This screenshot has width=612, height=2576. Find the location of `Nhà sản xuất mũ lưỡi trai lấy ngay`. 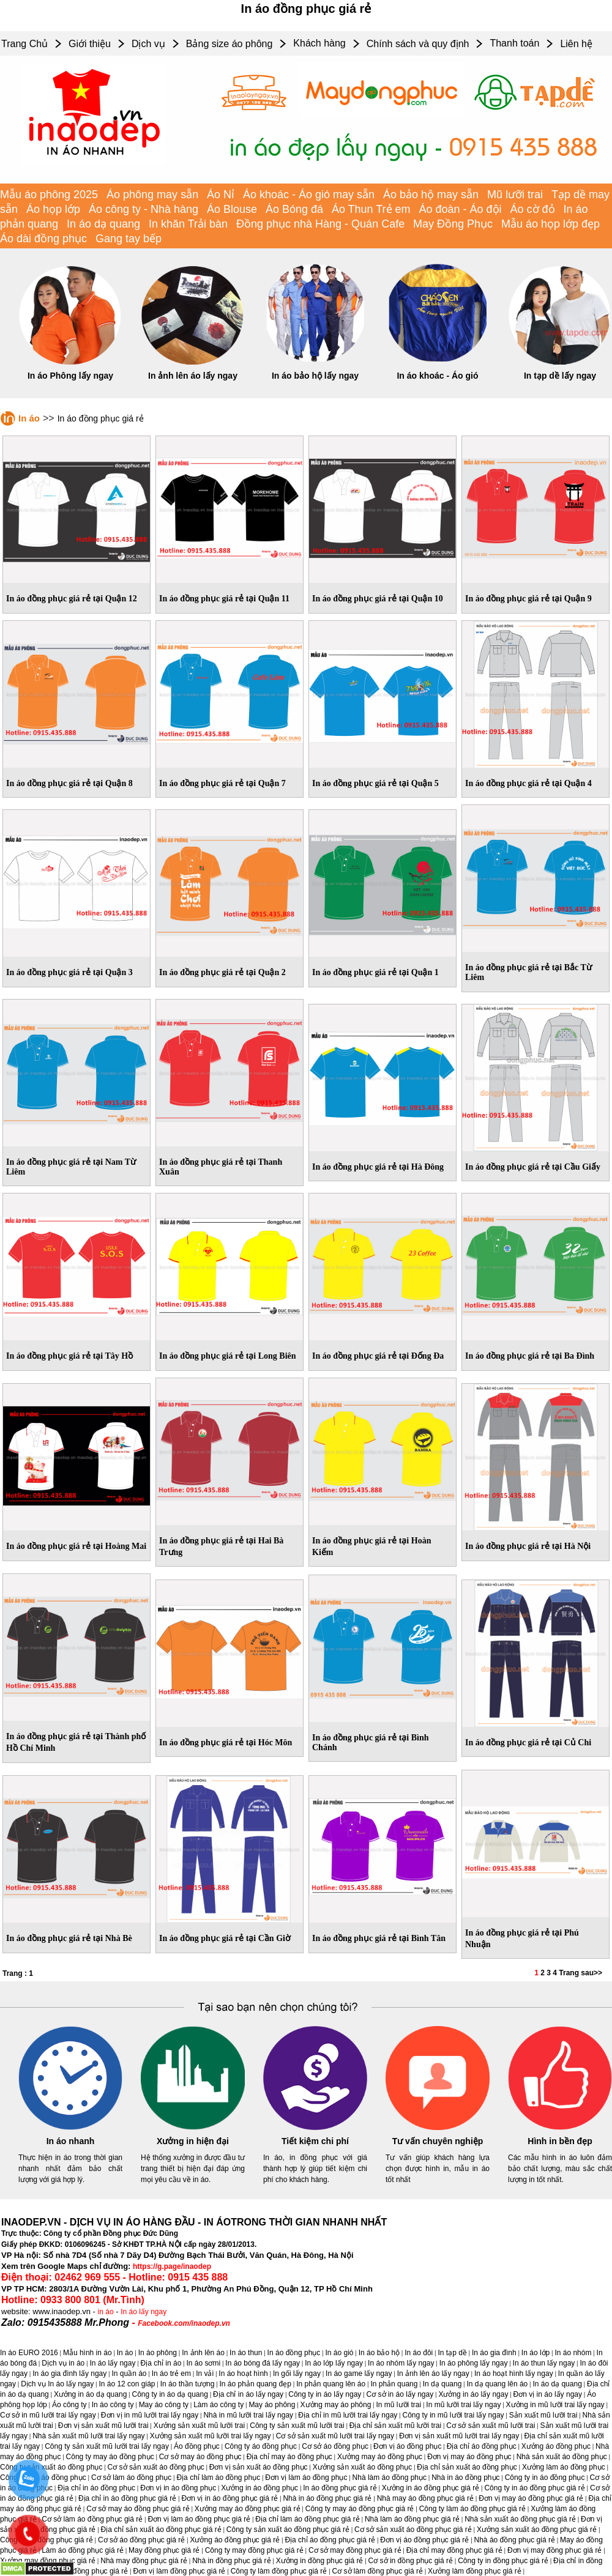

Nhà sản xuất mũ lưỡi trai lấy ngay is located at coordinates (88, 2436).